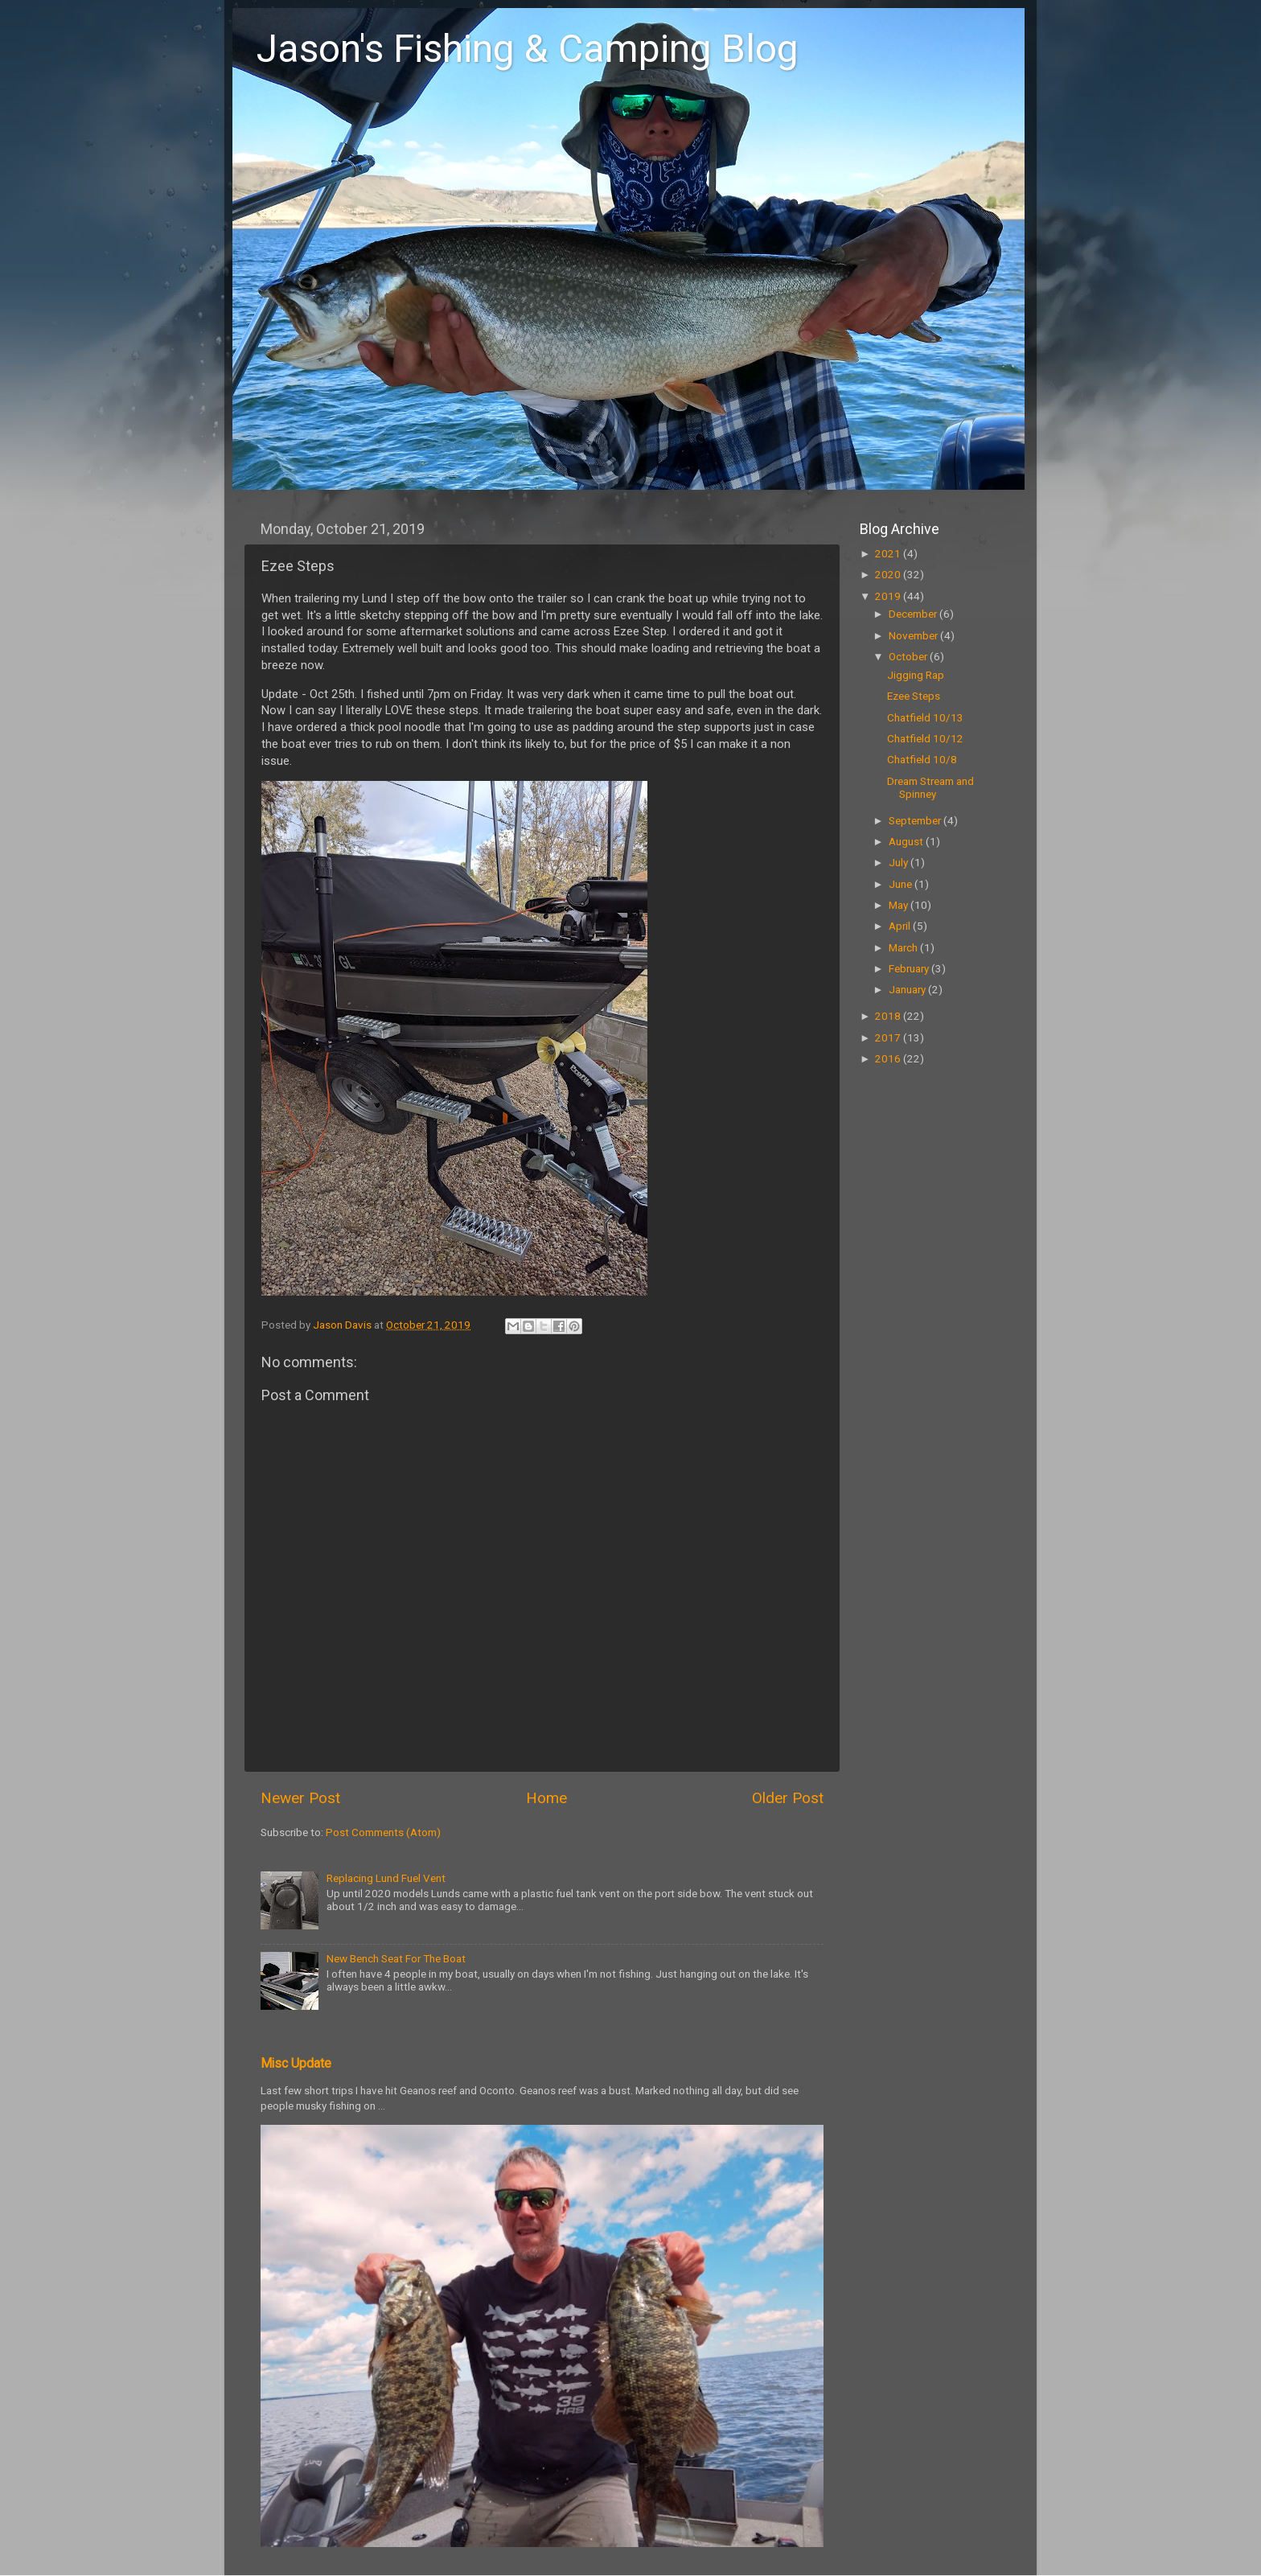 The height and width of the screenshot is (2576, 1261). Describe the element at coordinates (889, 1015) in the screenshot. I see `2018` at that location.